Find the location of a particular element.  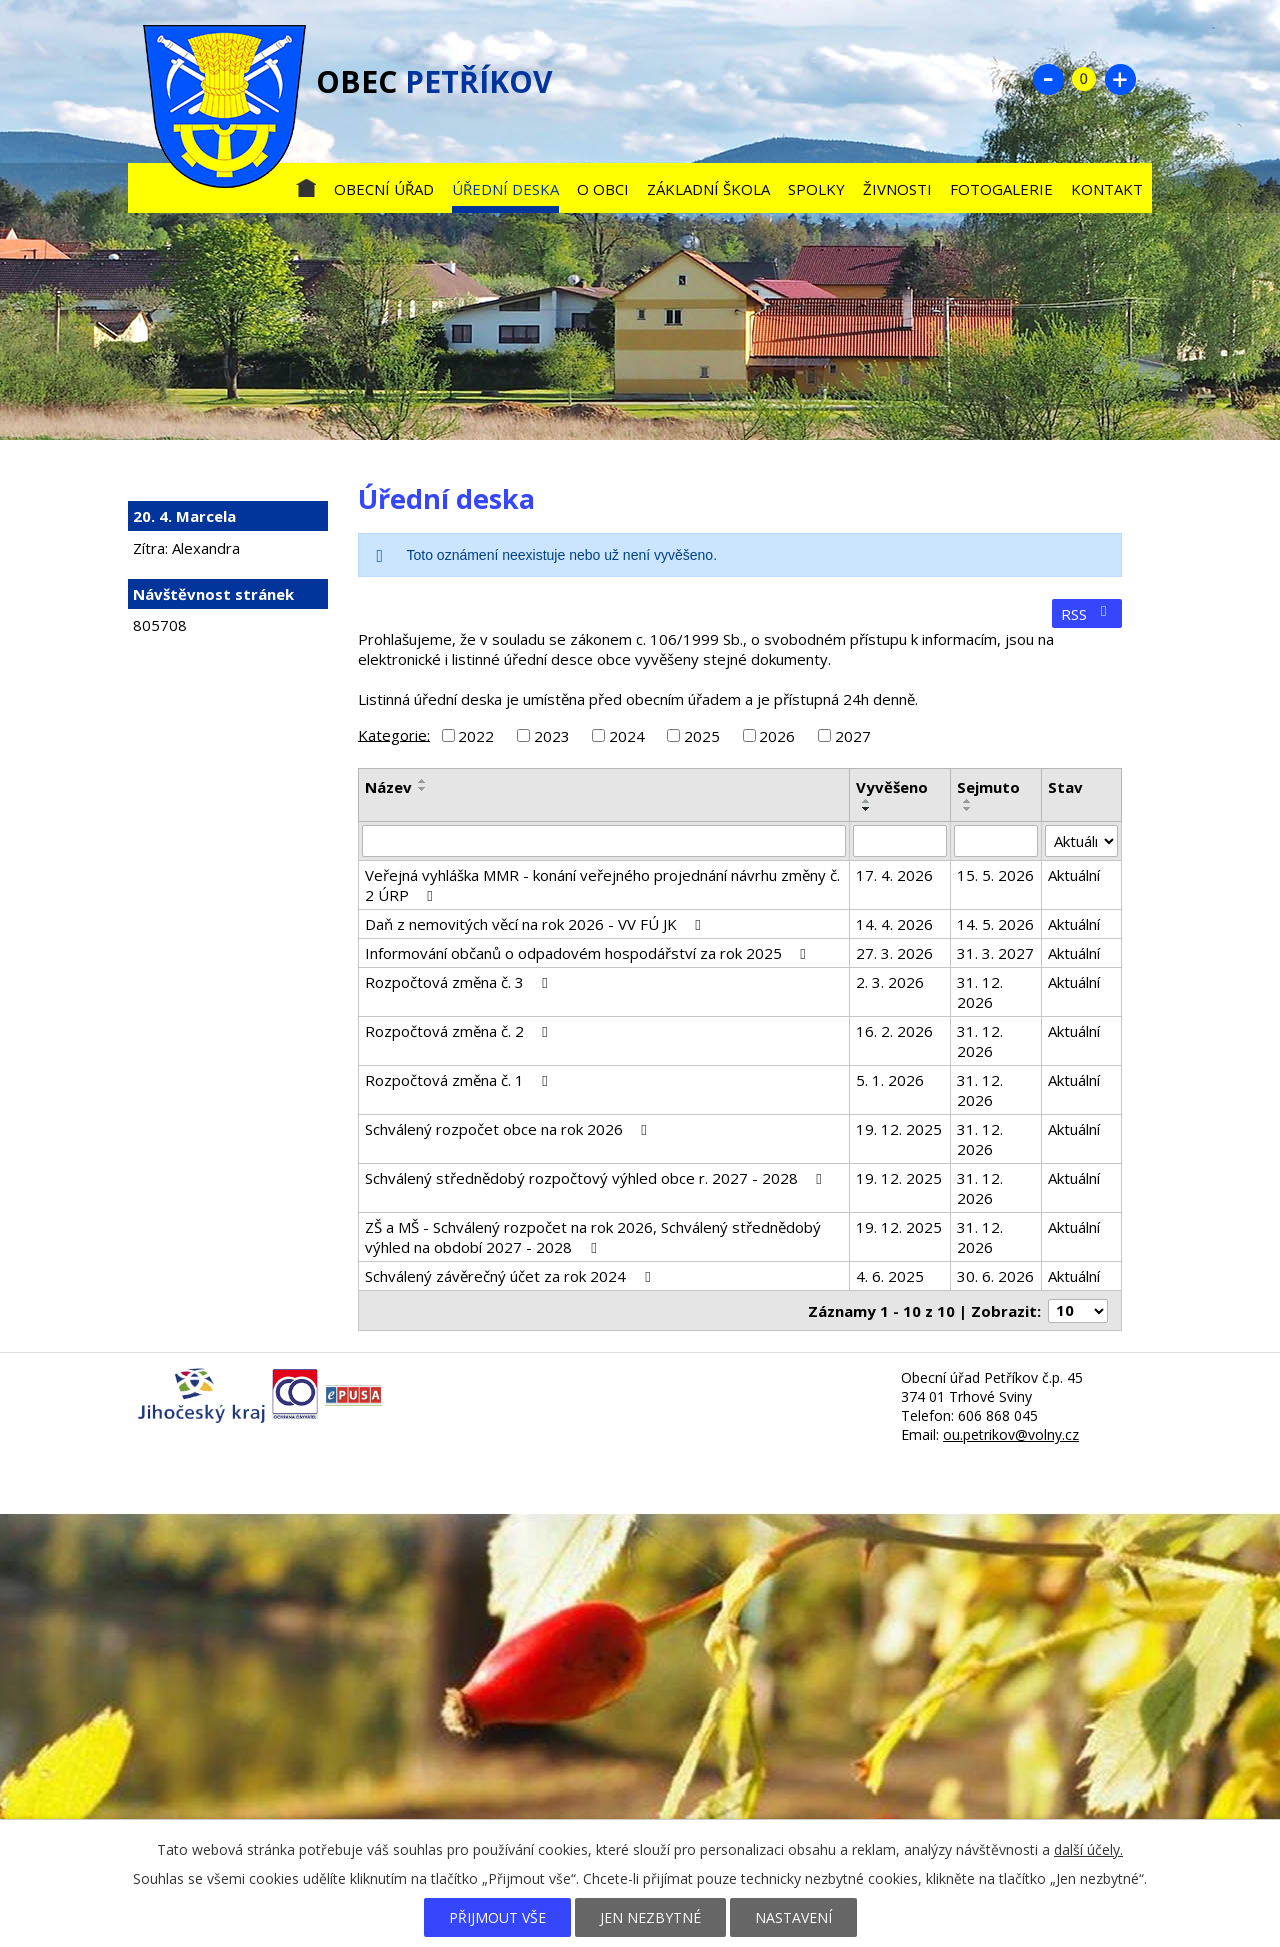

Veřejná vyhláška MMR - konání veřejného projednání návrhu změny č. 2 ÚRP is located at coordinates (602, 885).